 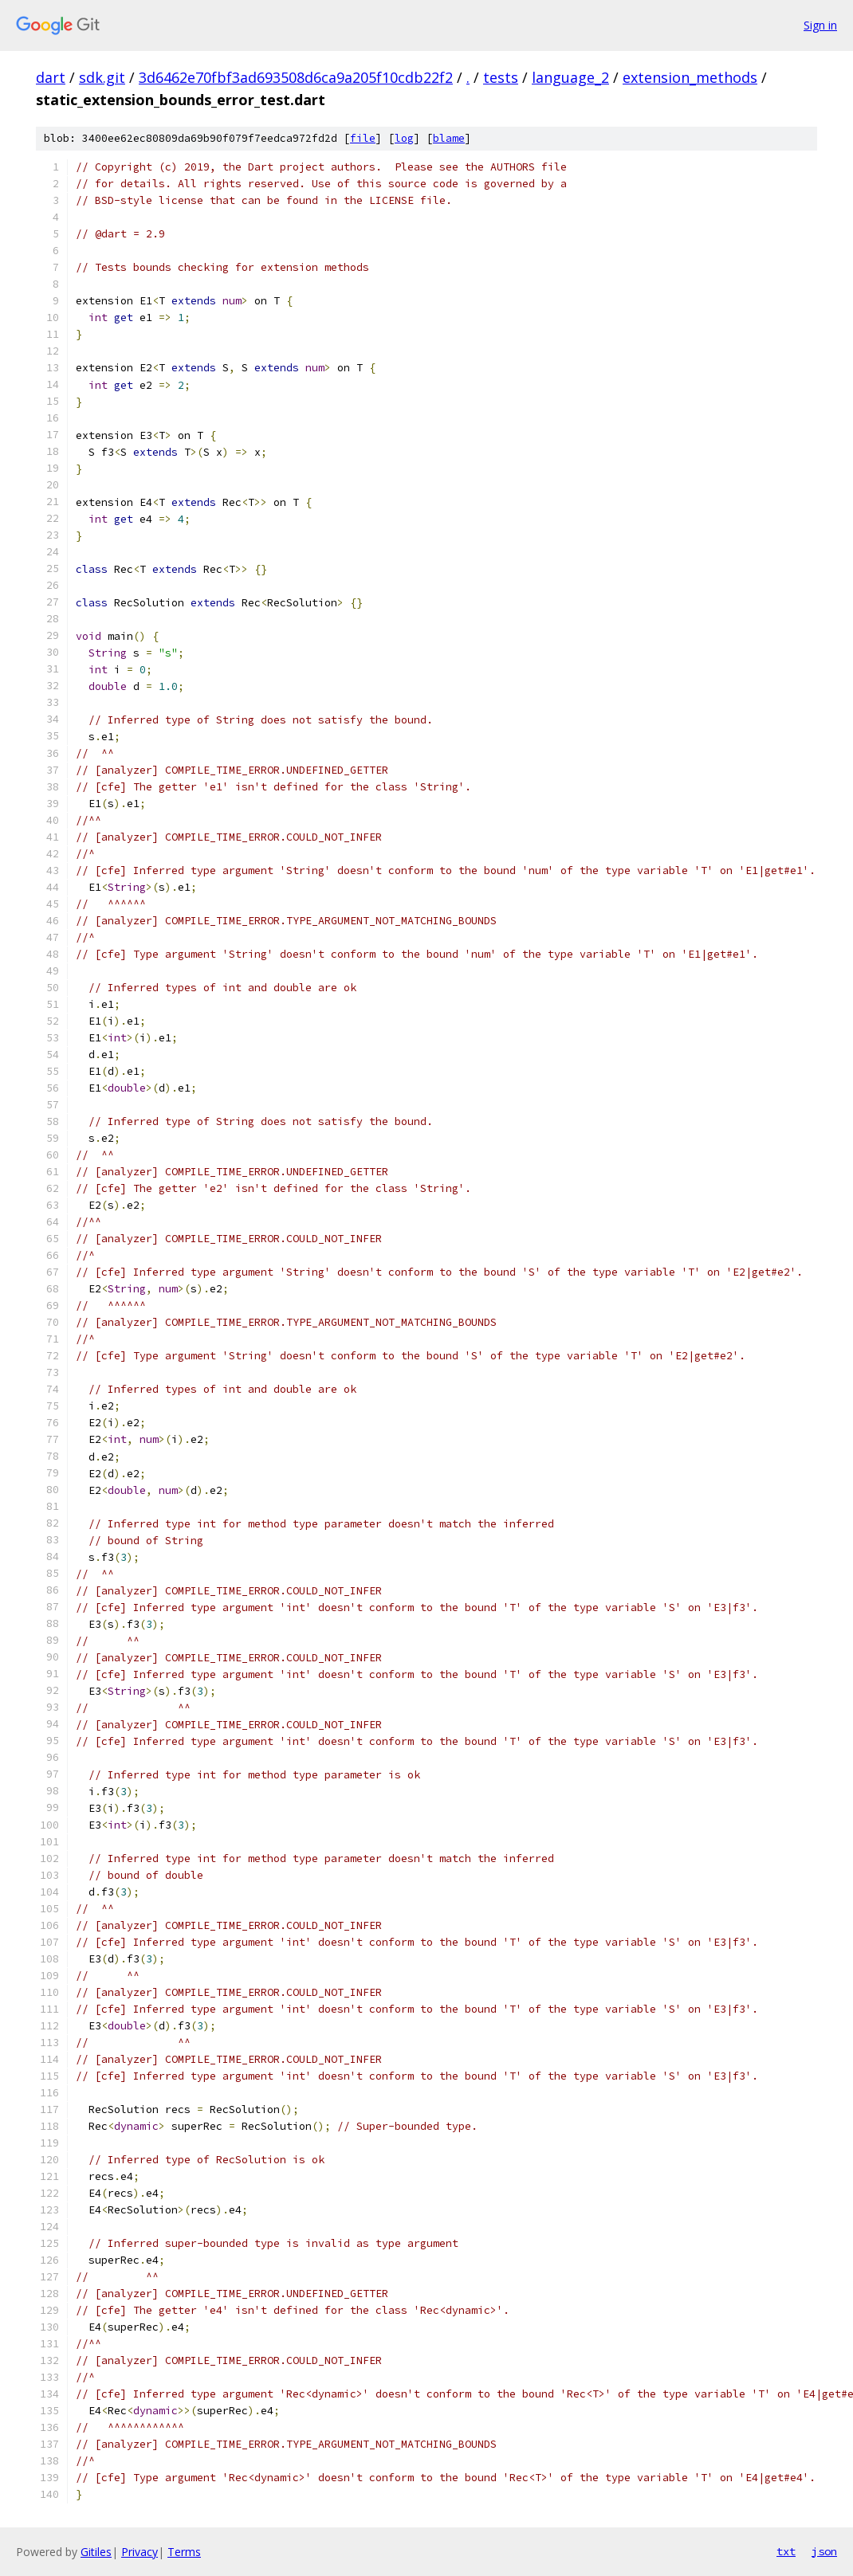 What do you see at coordinates (690, 77) in the screenshot?
I see `extension_methods` at bounding box center [690, 77].